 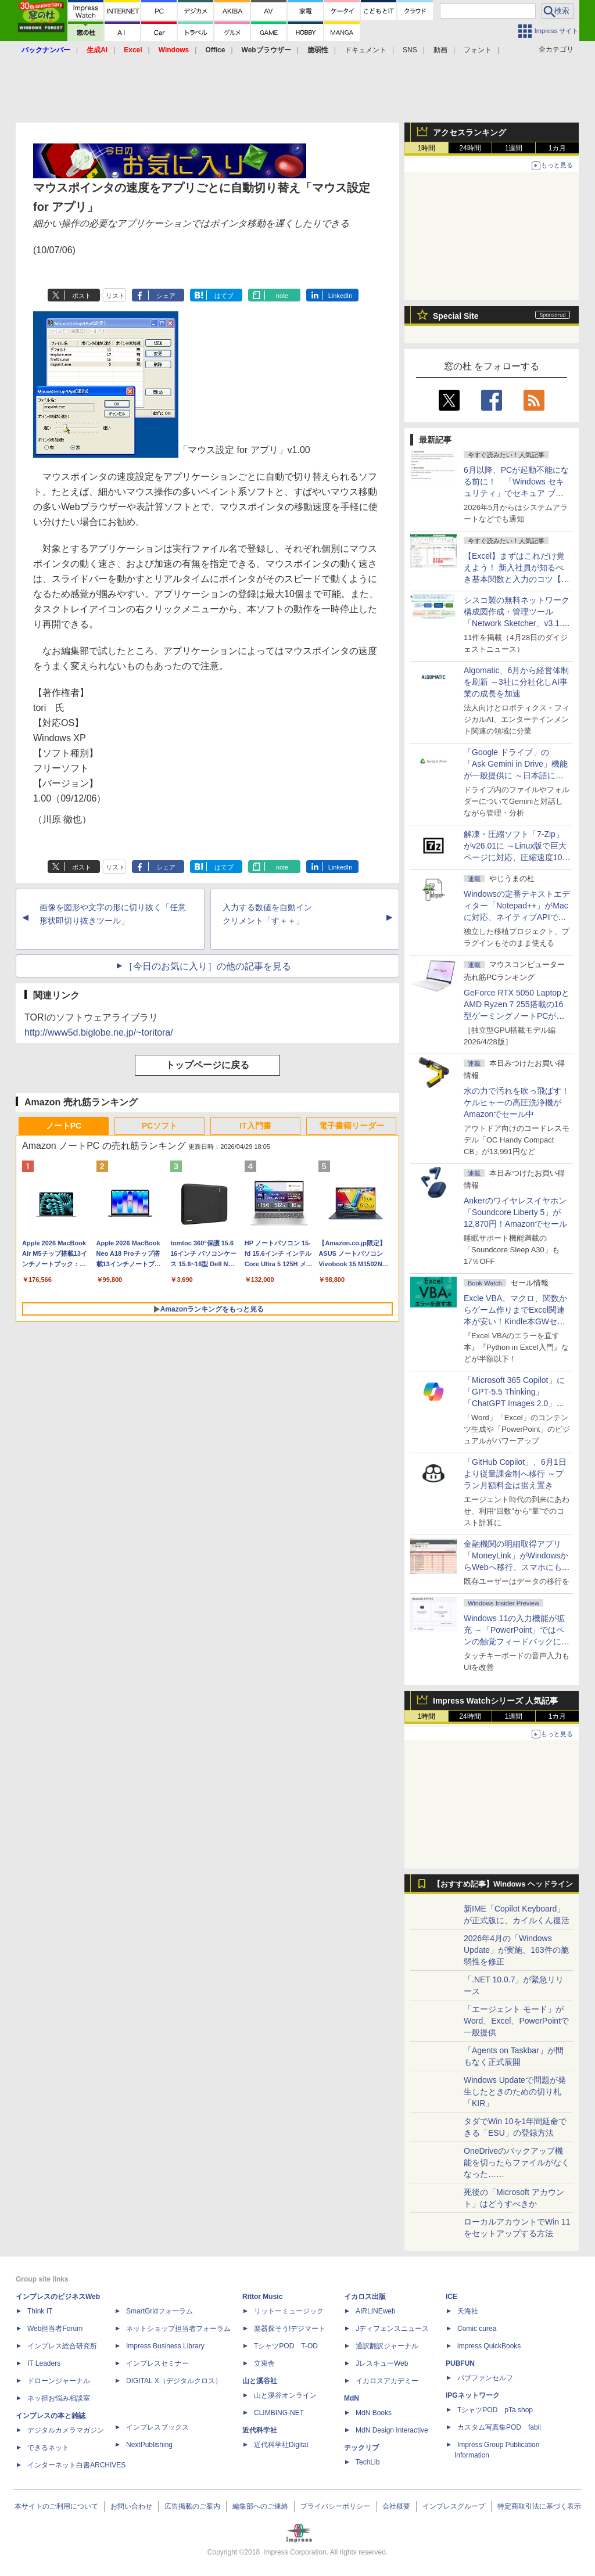 What do you see at coordinates (495, 1700) in the screenshot?
I see `Impress Watchシリーズ 人気記事` at bounding box center [495, 1700].